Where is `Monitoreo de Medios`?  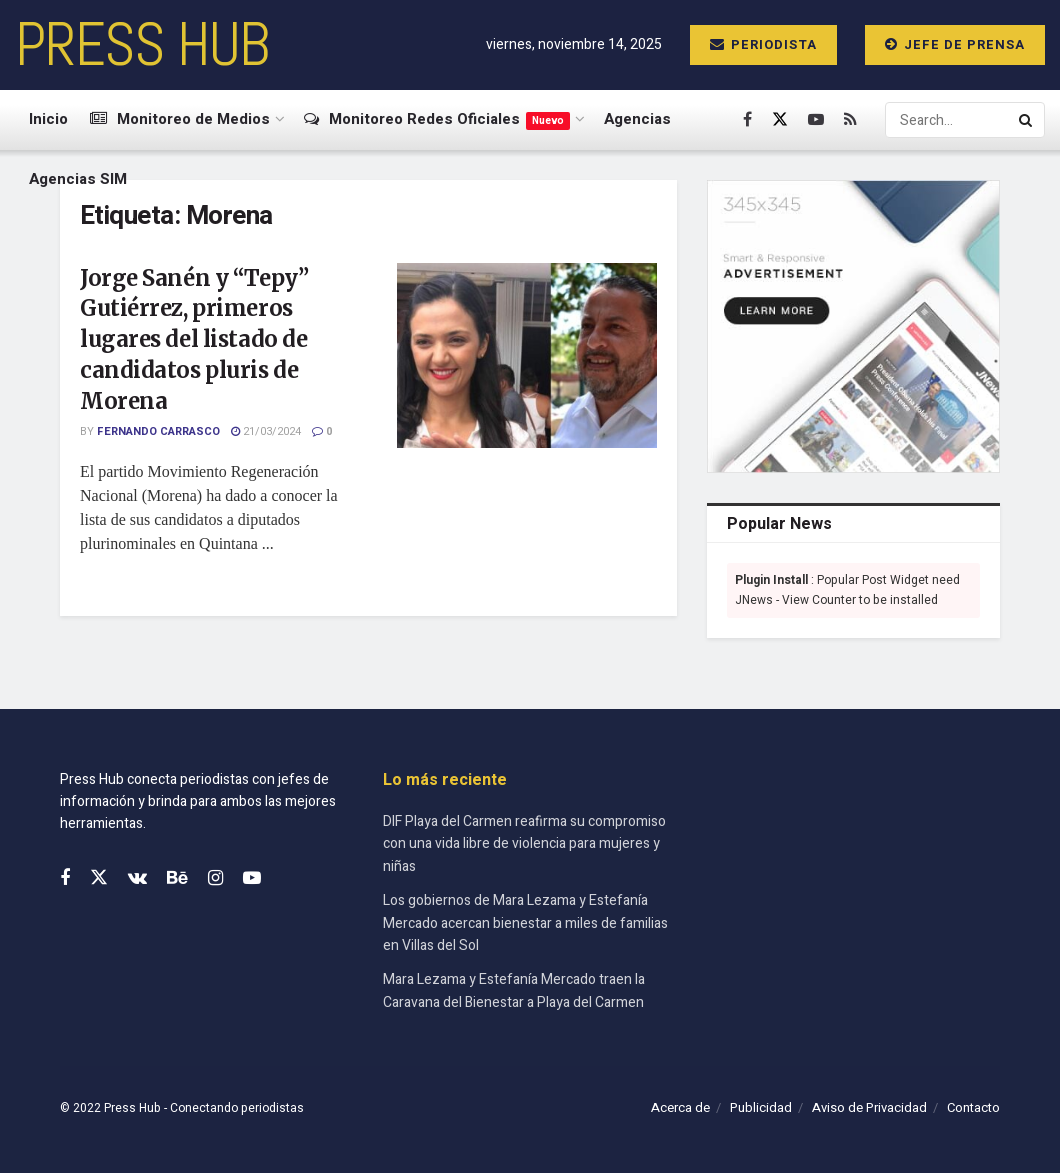 Monitoreo de Medios is located at coordinates (180, 119).